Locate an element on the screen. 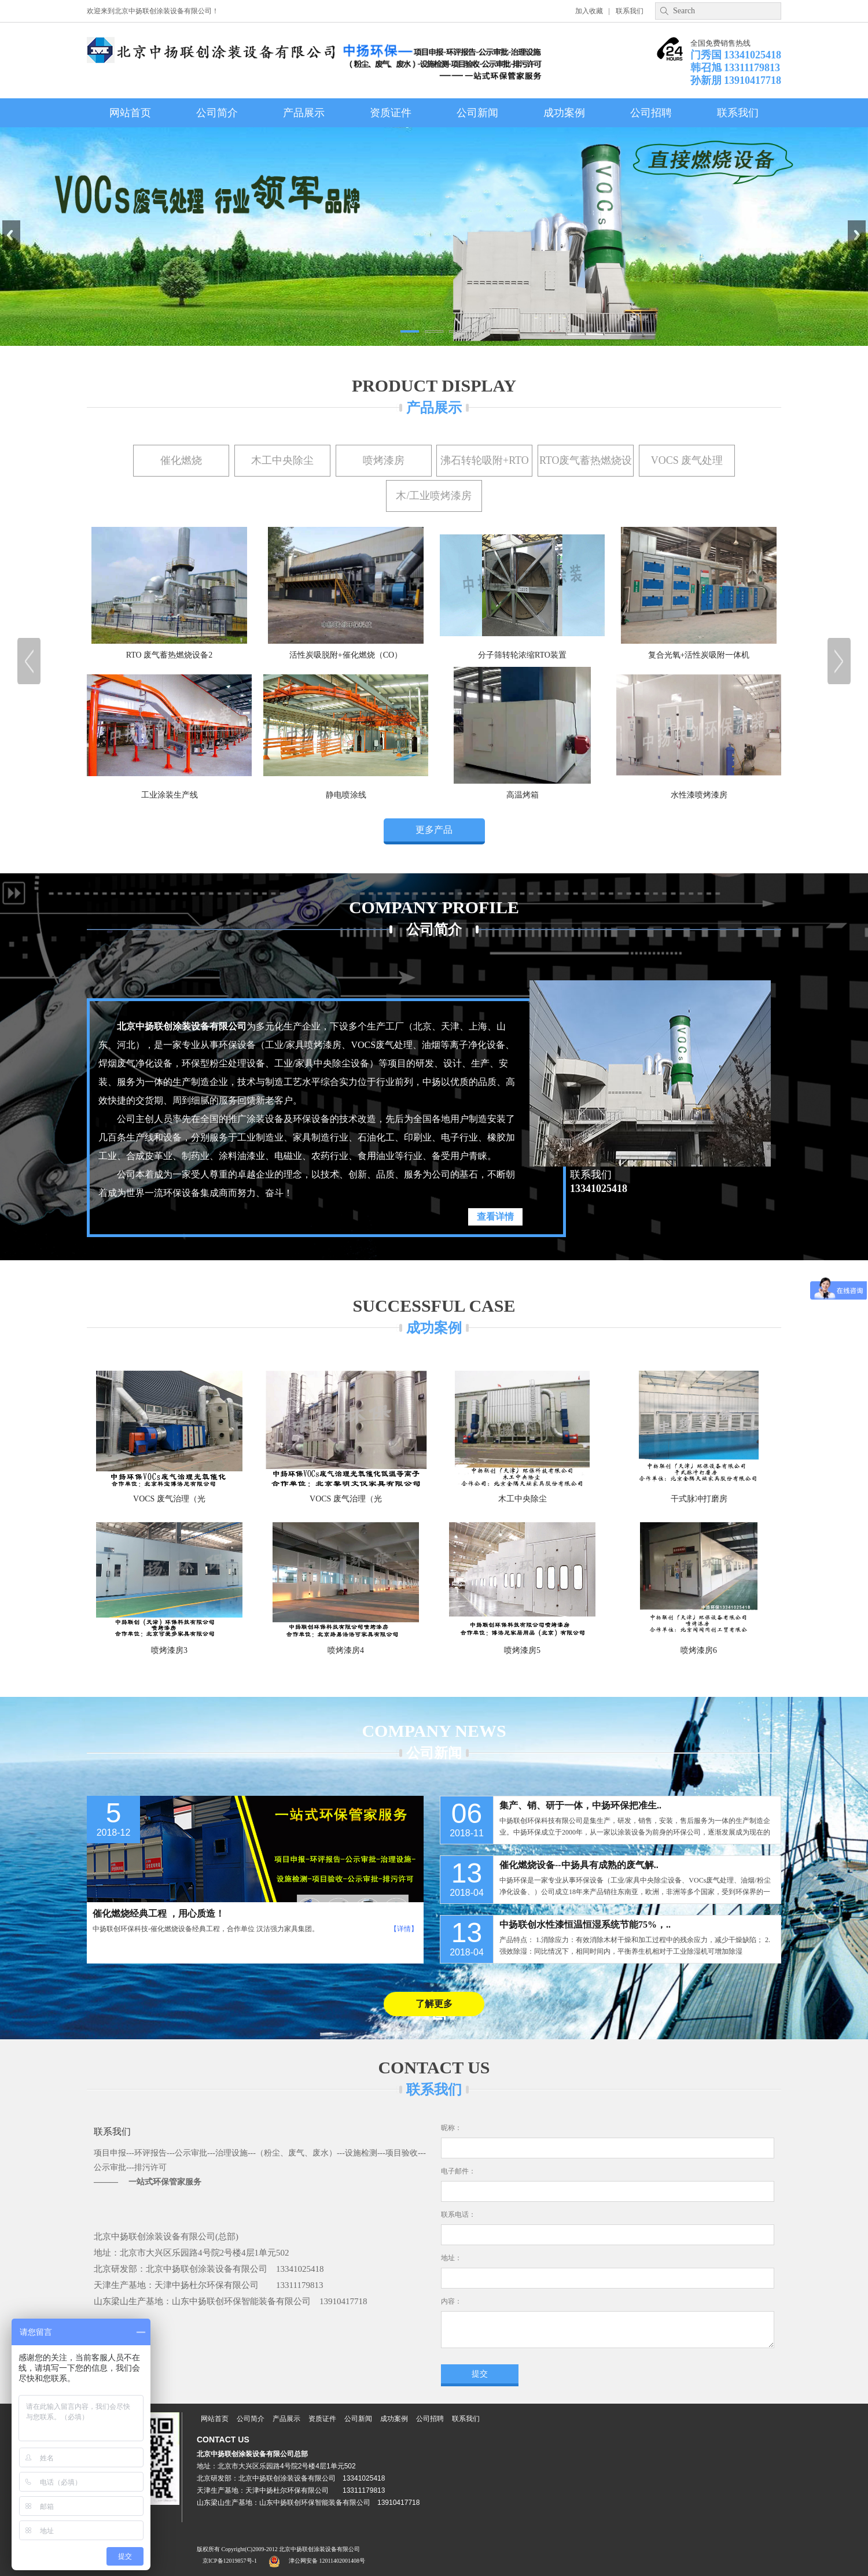  公司招聘 is located at coordinates (651, 113).